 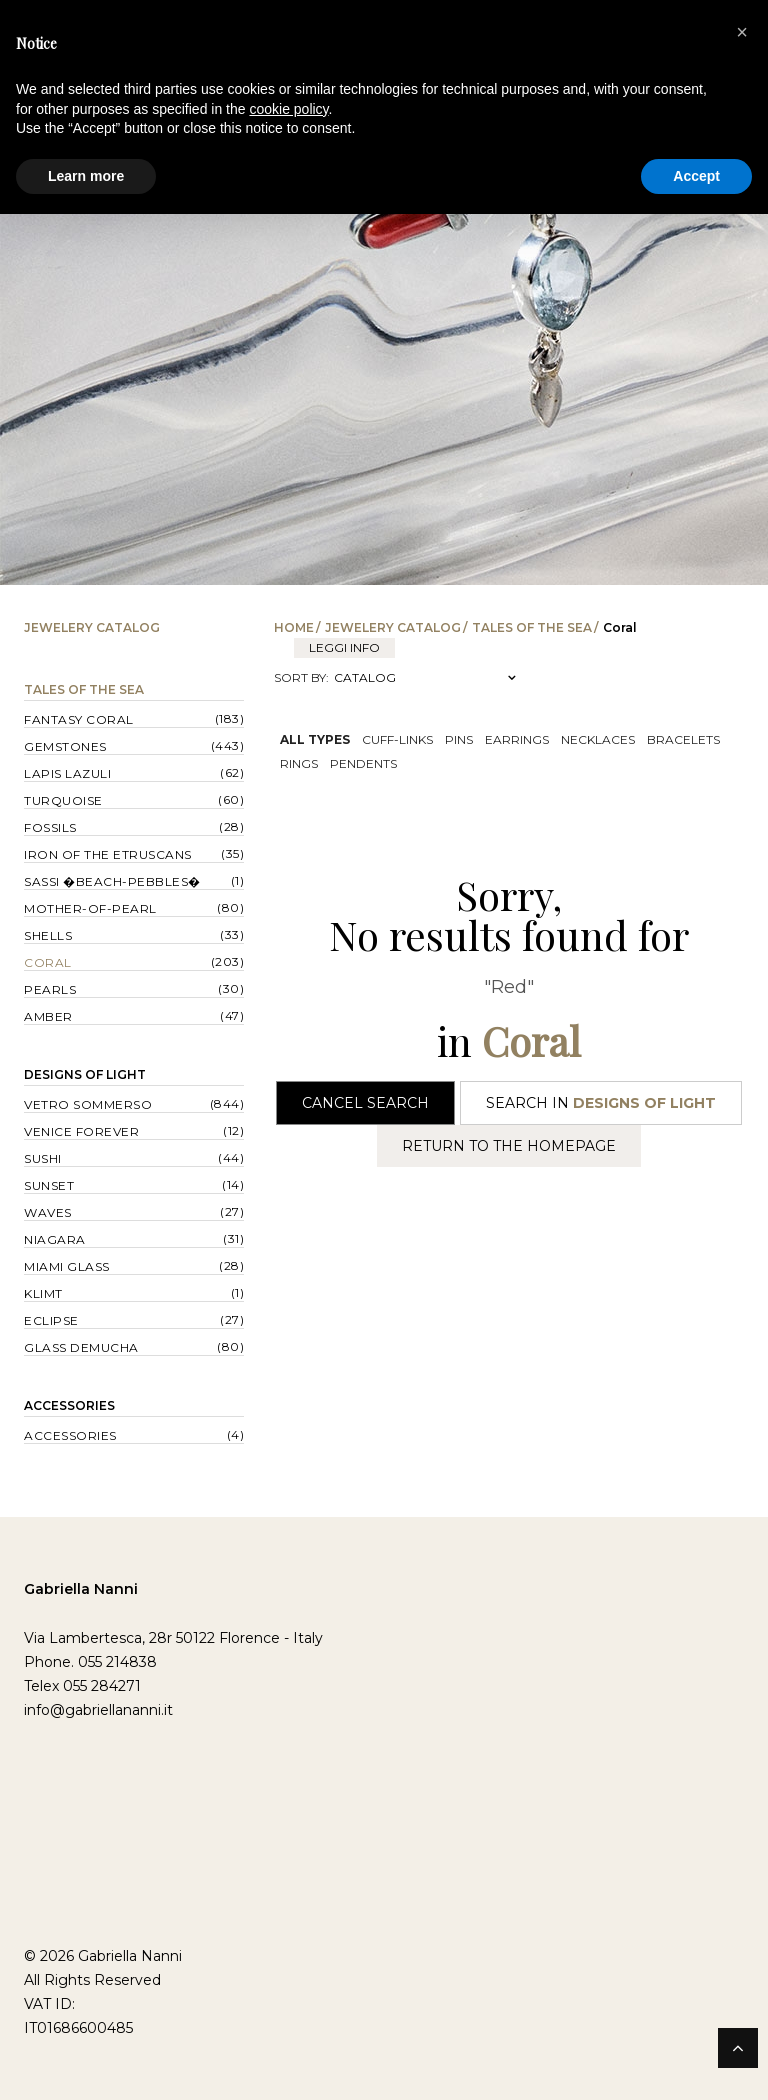 What do you see at coordinates (288, 109) in the screenshot?
I see `cookie policy [button]` at bounding box center [288, 109].